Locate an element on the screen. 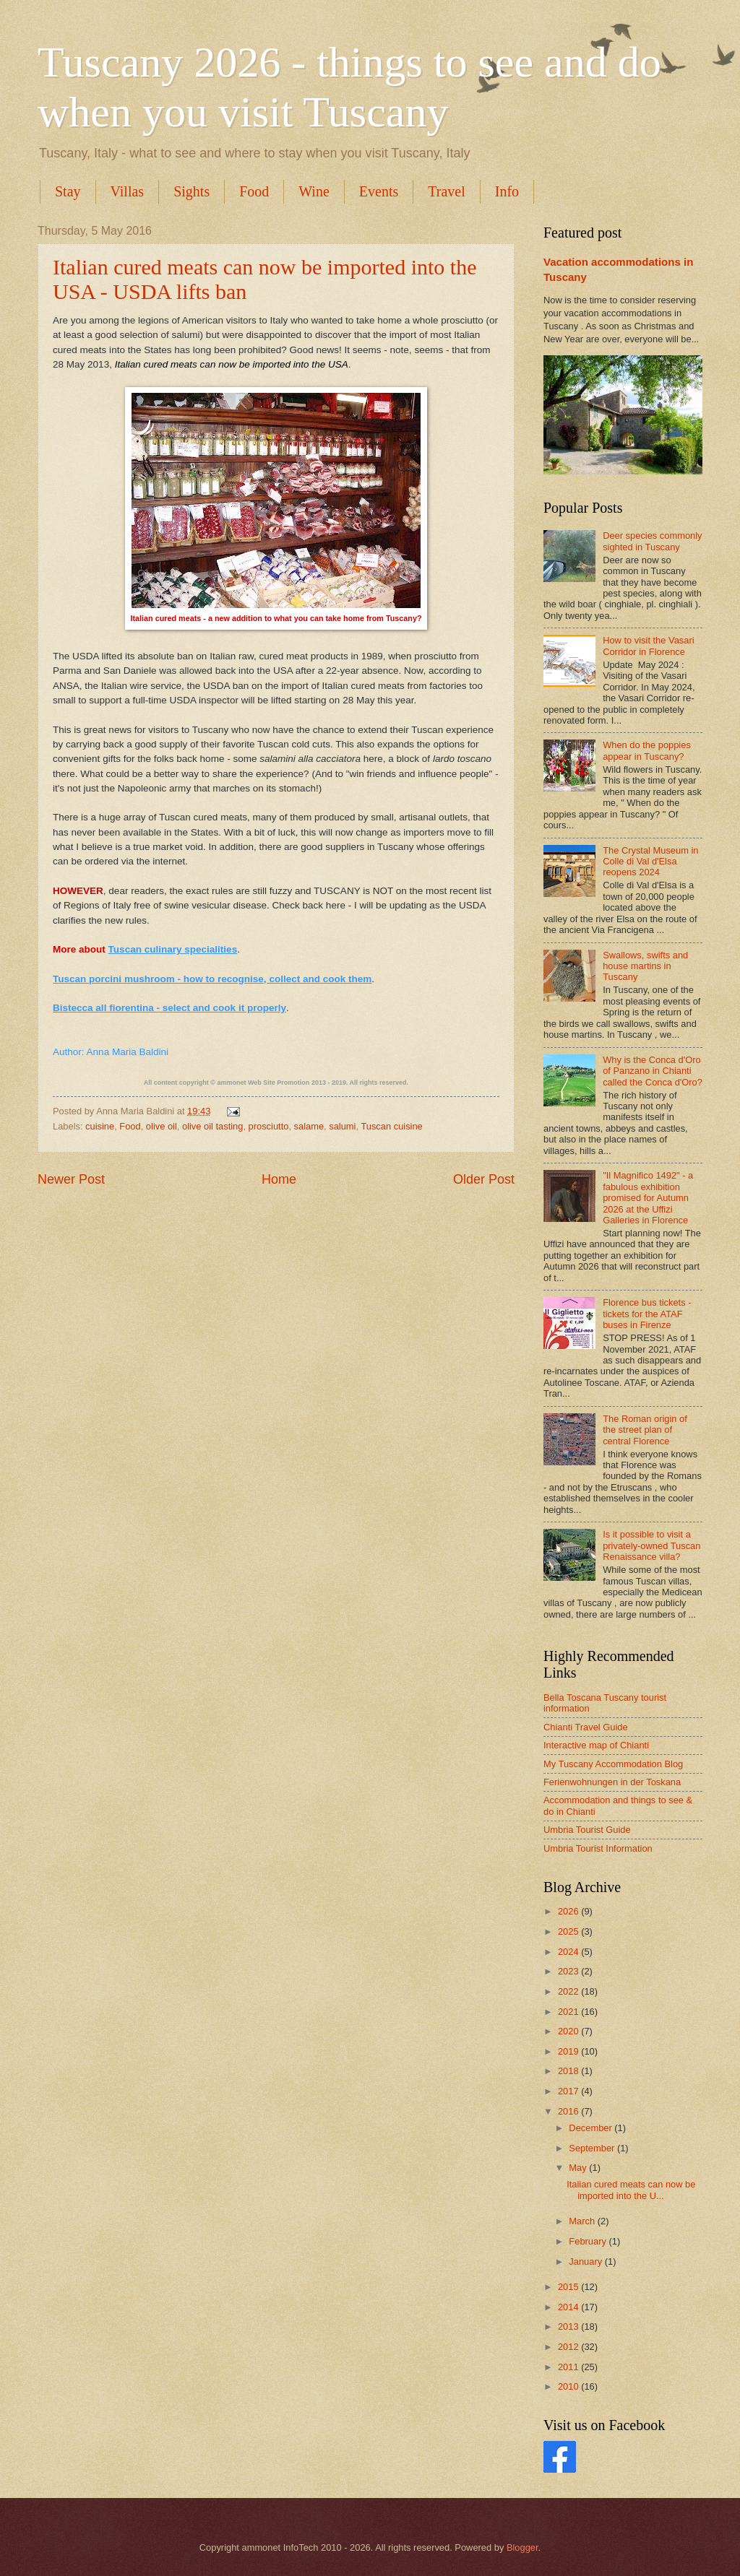  Umbria Tourist Information is located at coordinates (598, 1848).